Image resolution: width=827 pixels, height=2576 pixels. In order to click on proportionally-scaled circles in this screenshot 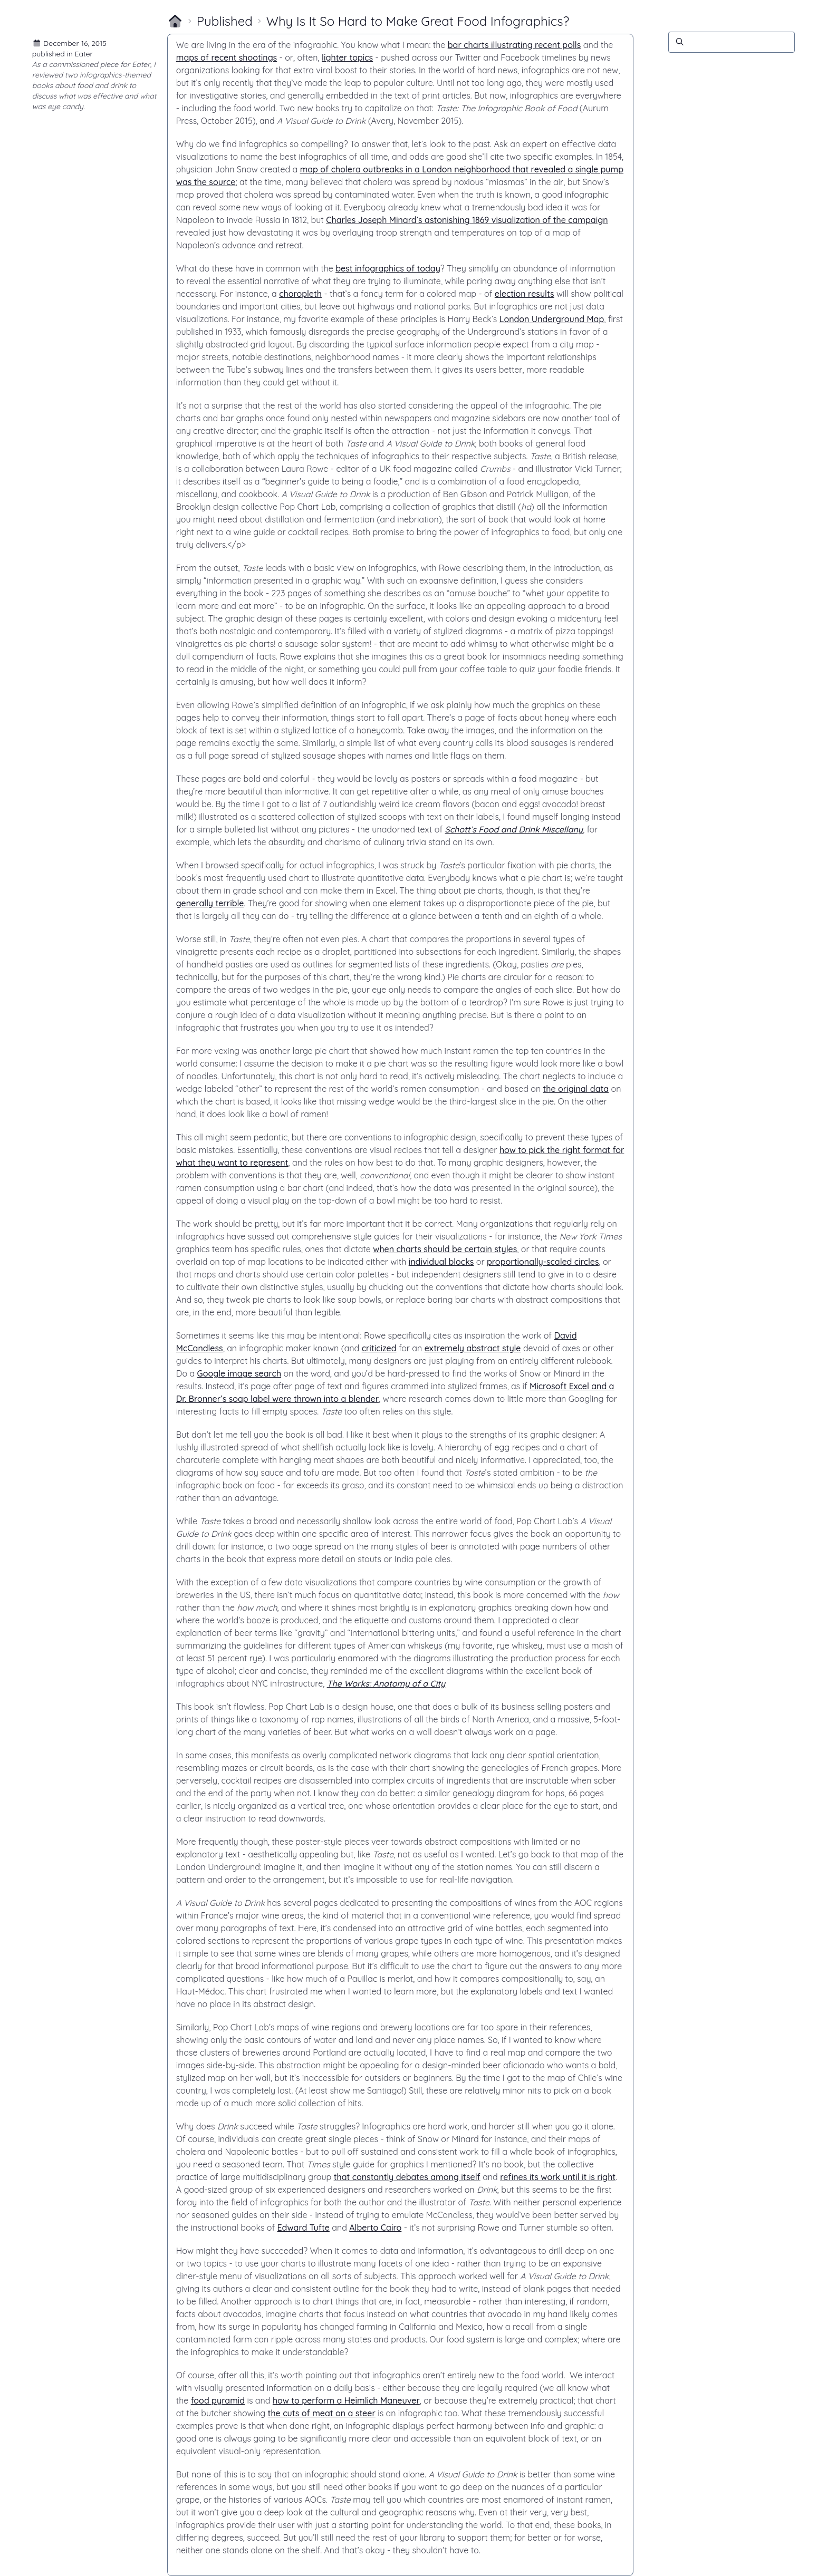, I will do `click(543, 1261)`.